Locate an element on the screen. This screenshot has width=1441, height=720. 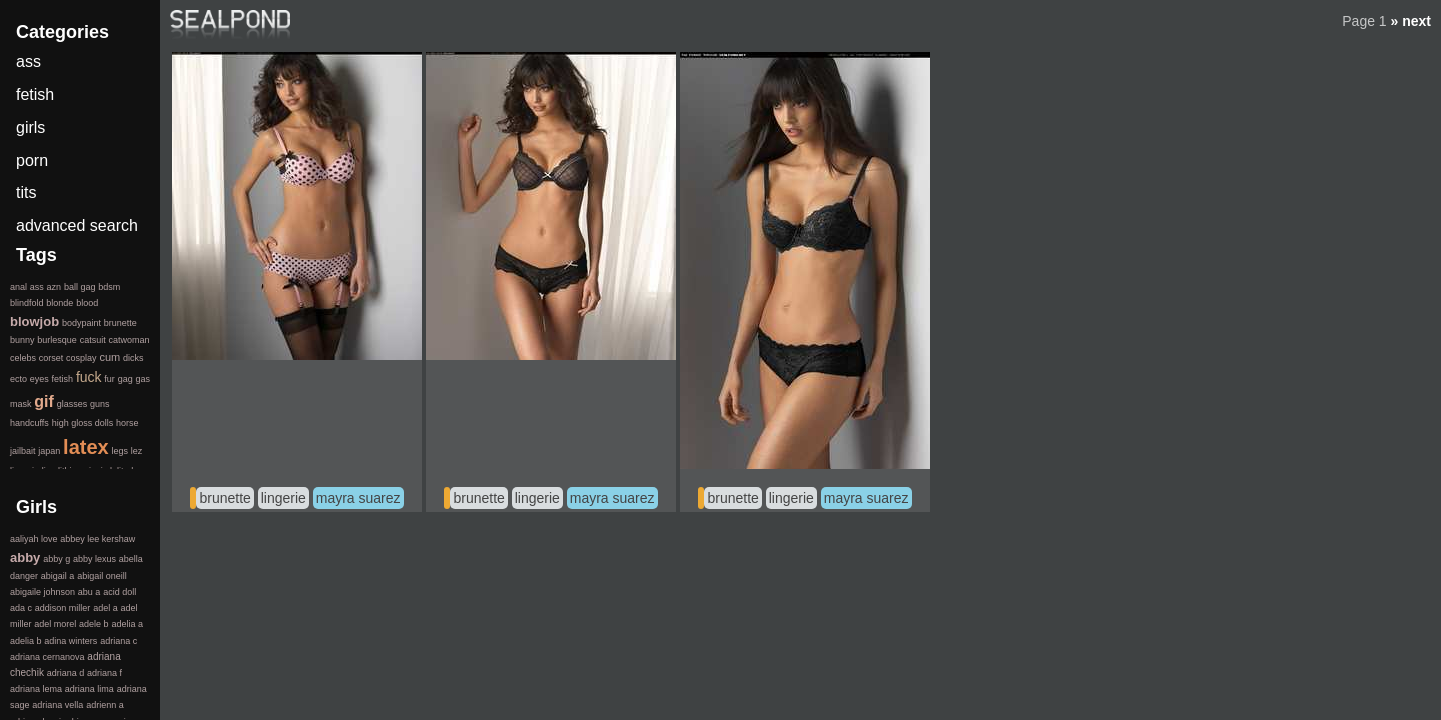
blood is located at coordinates (87, 303).